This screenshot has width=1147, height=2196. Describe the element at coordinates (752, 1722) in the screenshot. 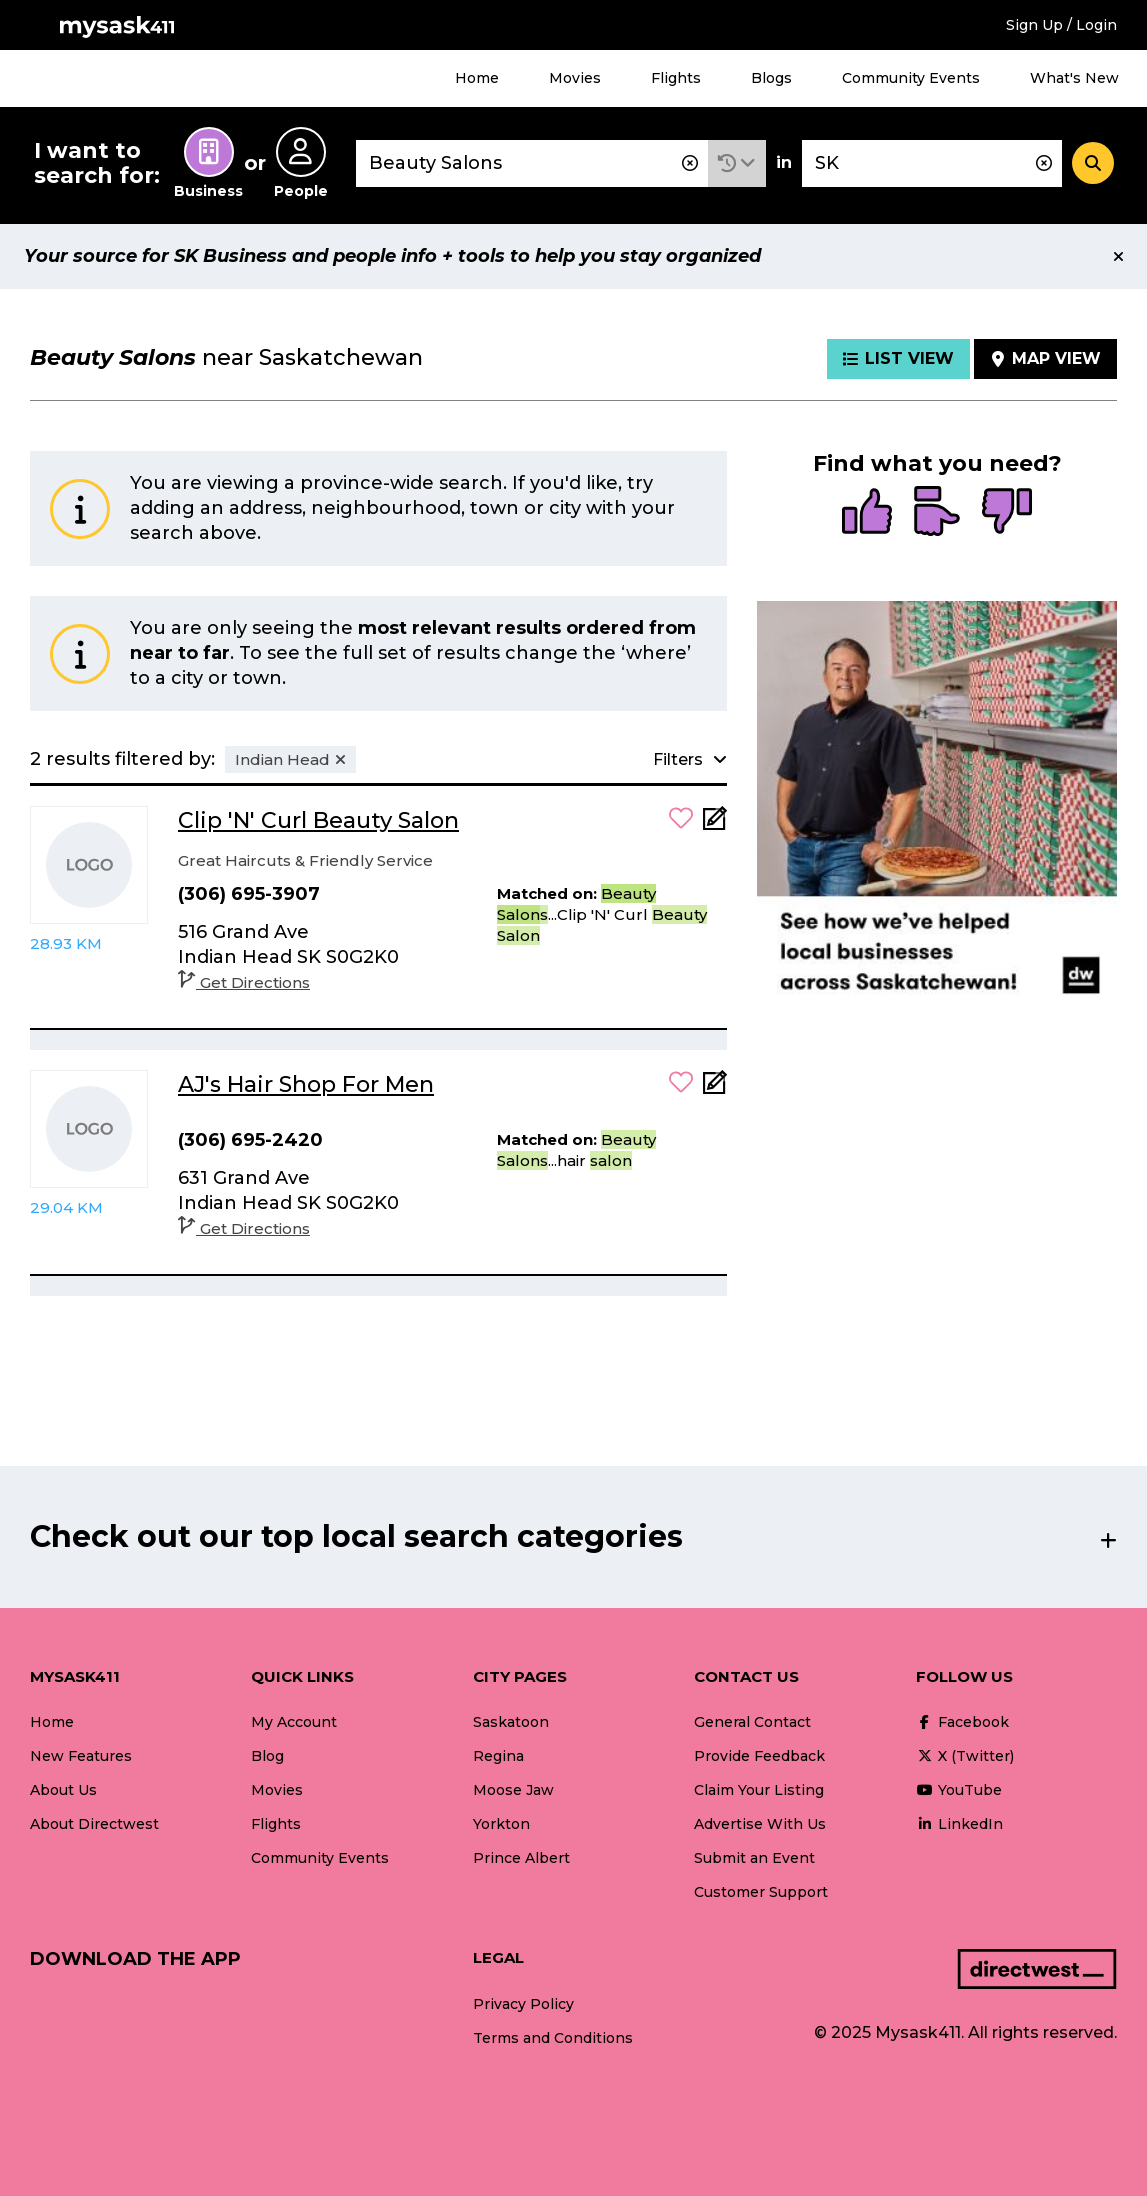

I see `General Contact` at that location.